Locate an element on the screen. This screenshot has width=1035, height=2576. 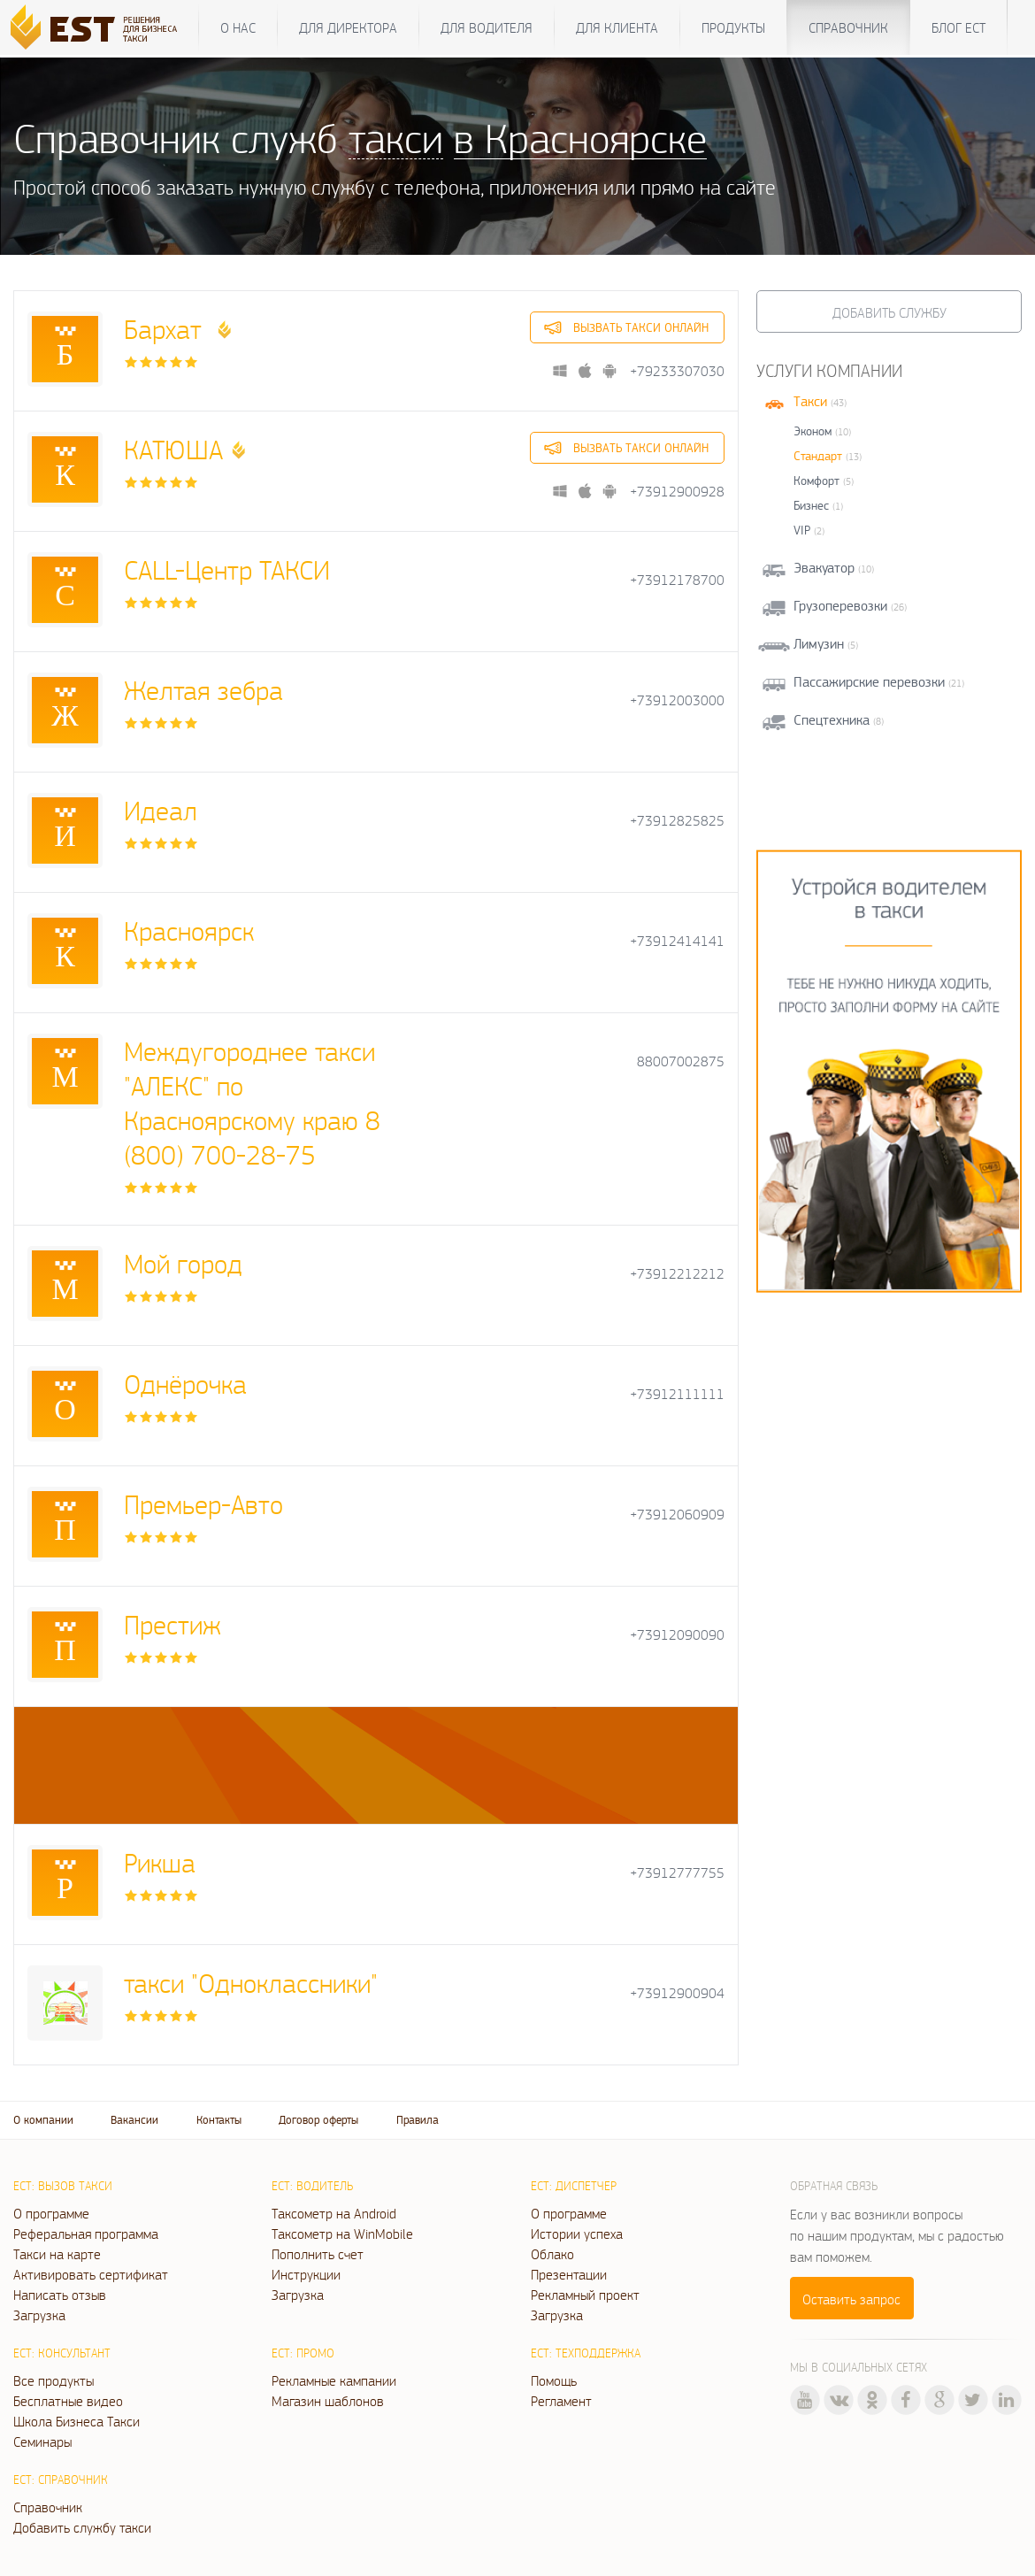
Таксометр на WinMobile is located at coordinates (342, 2233).